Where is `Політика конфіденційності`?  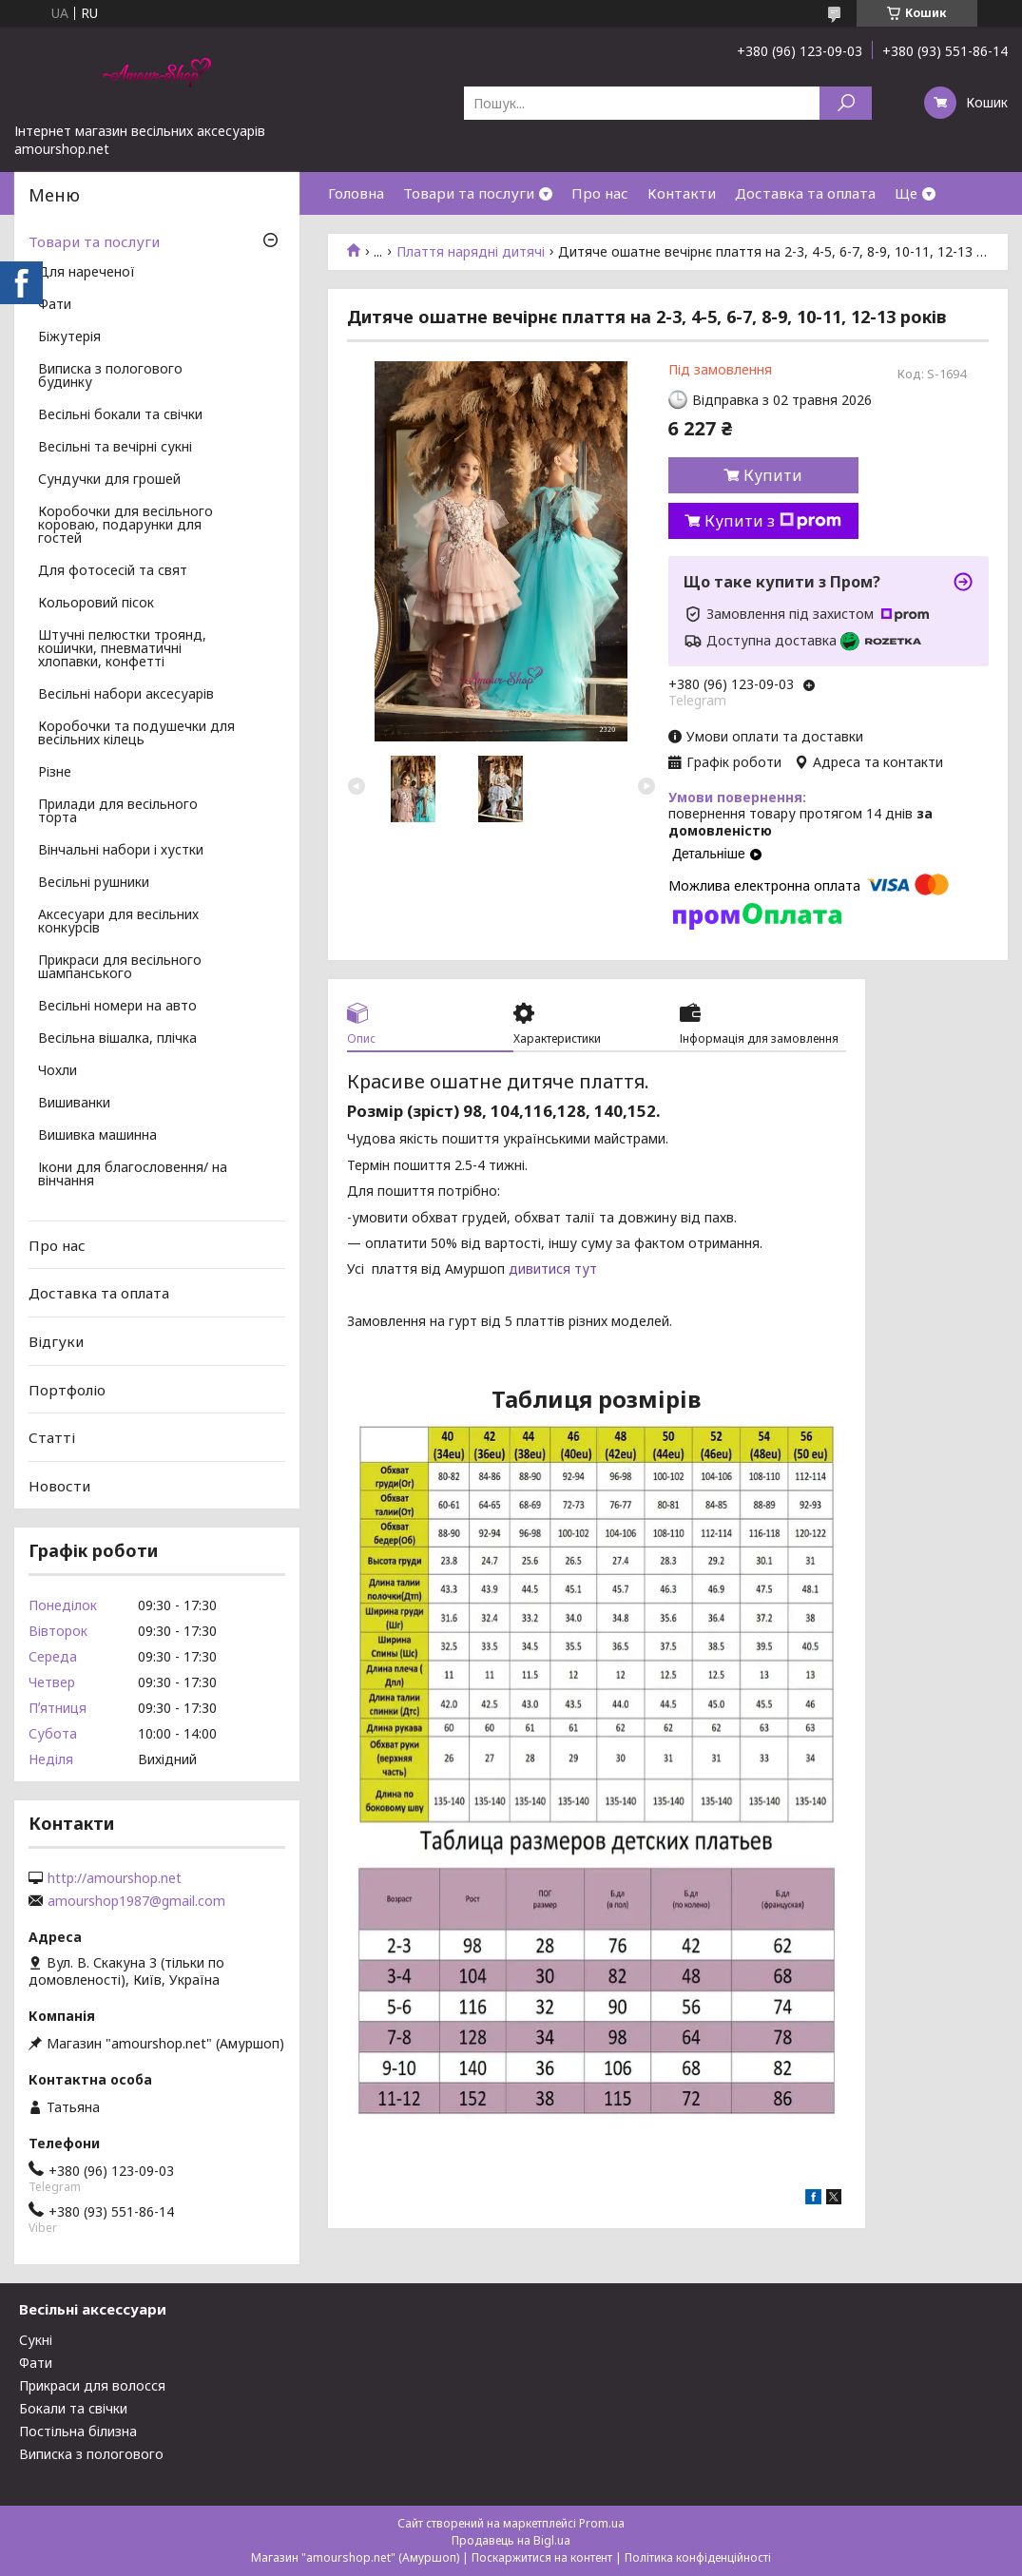 Політика конфіденційності is located at coordinates (698, 2557).